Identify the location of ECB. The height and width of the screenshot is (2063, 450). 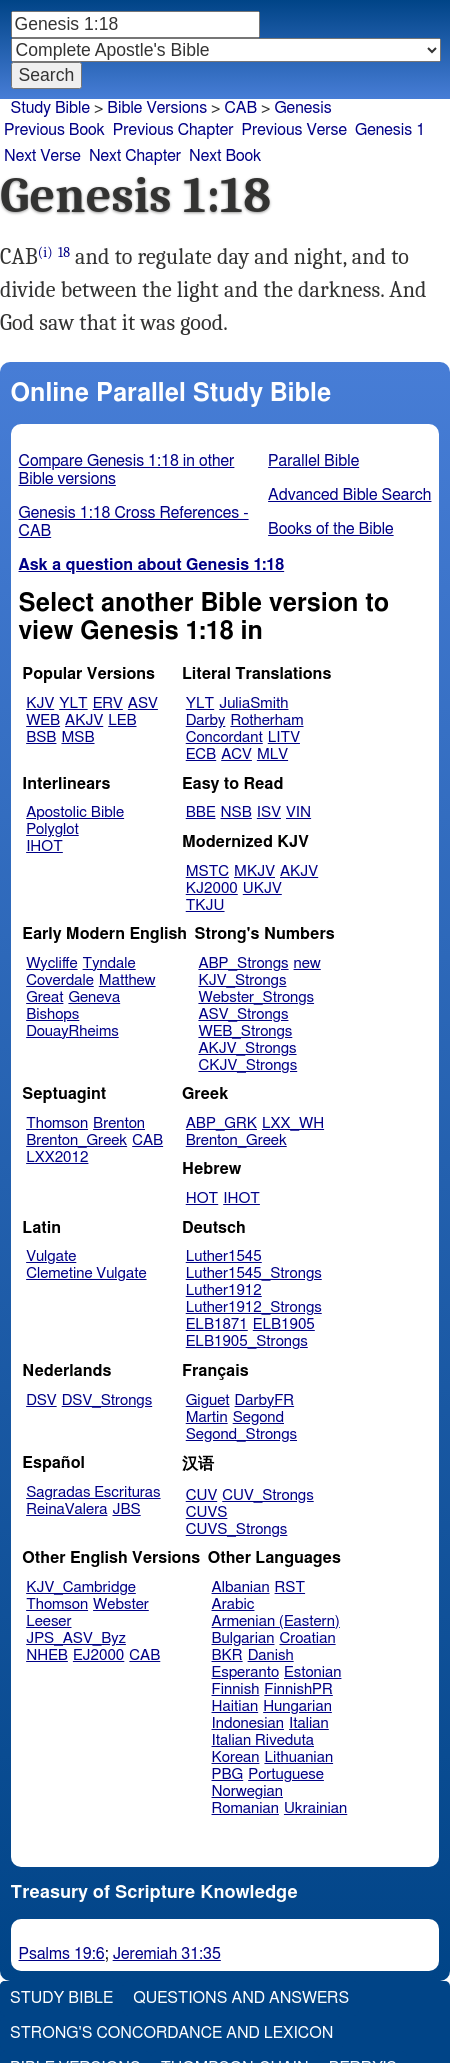
(201, 754).